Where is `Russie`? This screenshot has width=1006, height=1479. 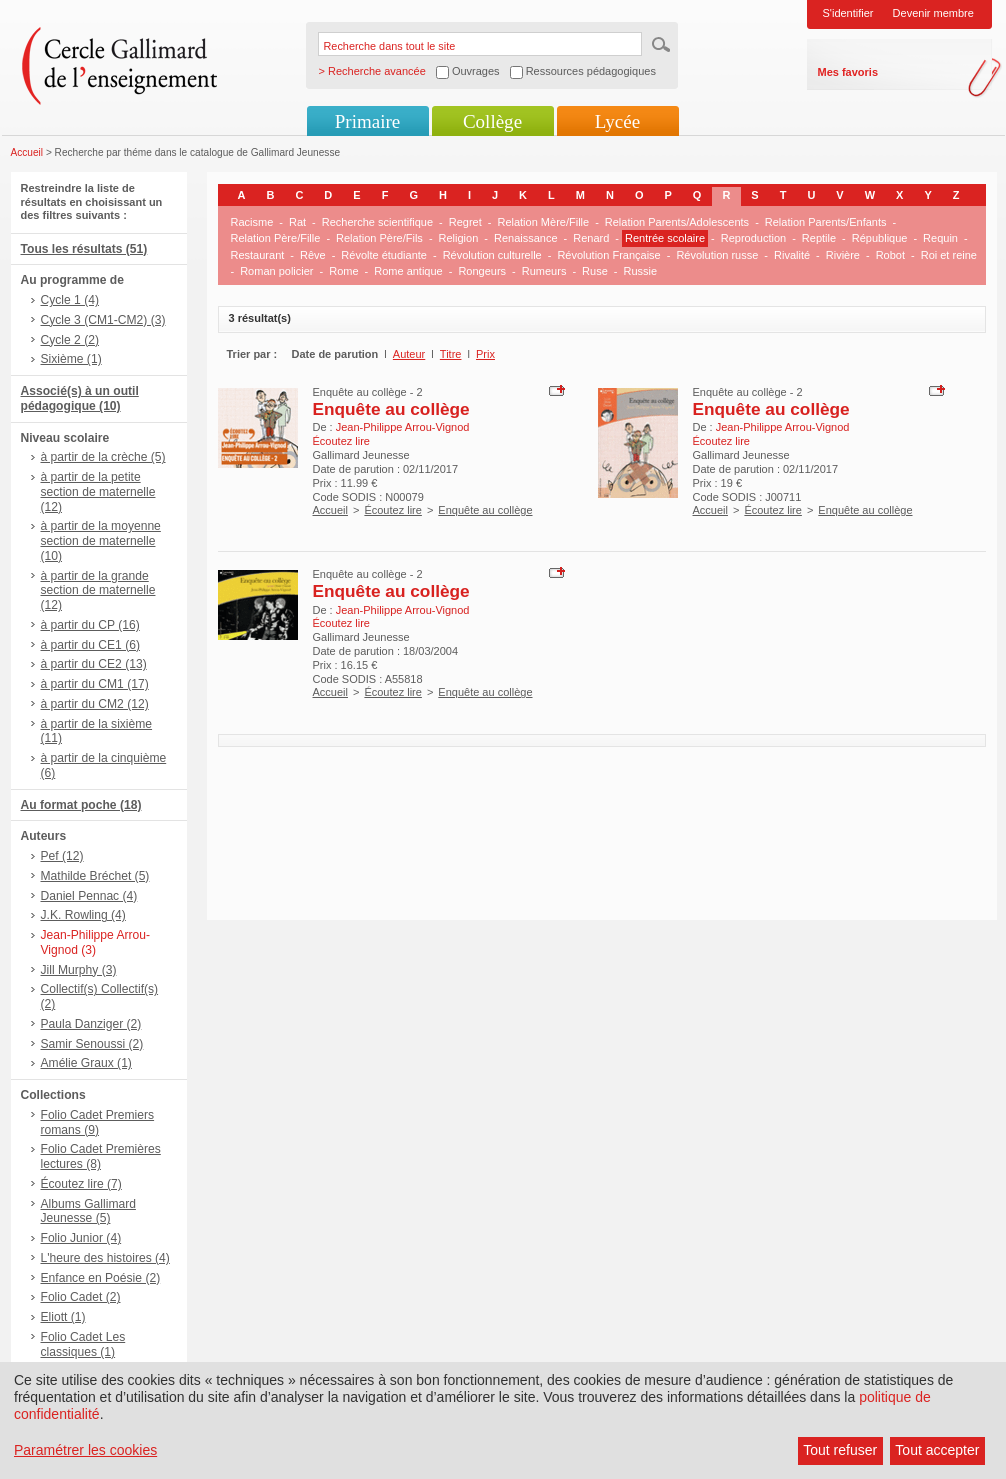
Russie is located at coordinates (640, 271).